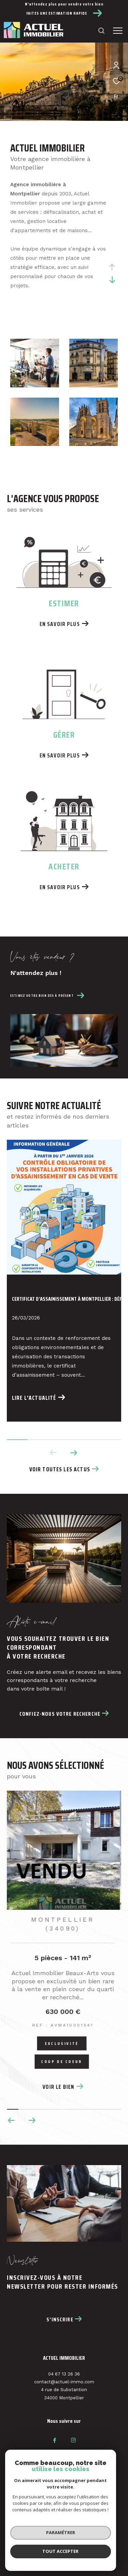 This screenshot has width=128, height=2576. I want to click on [Visiter le site fnaim - Ouverture dans une nouvelle fenêtre], so click(39, 2486).